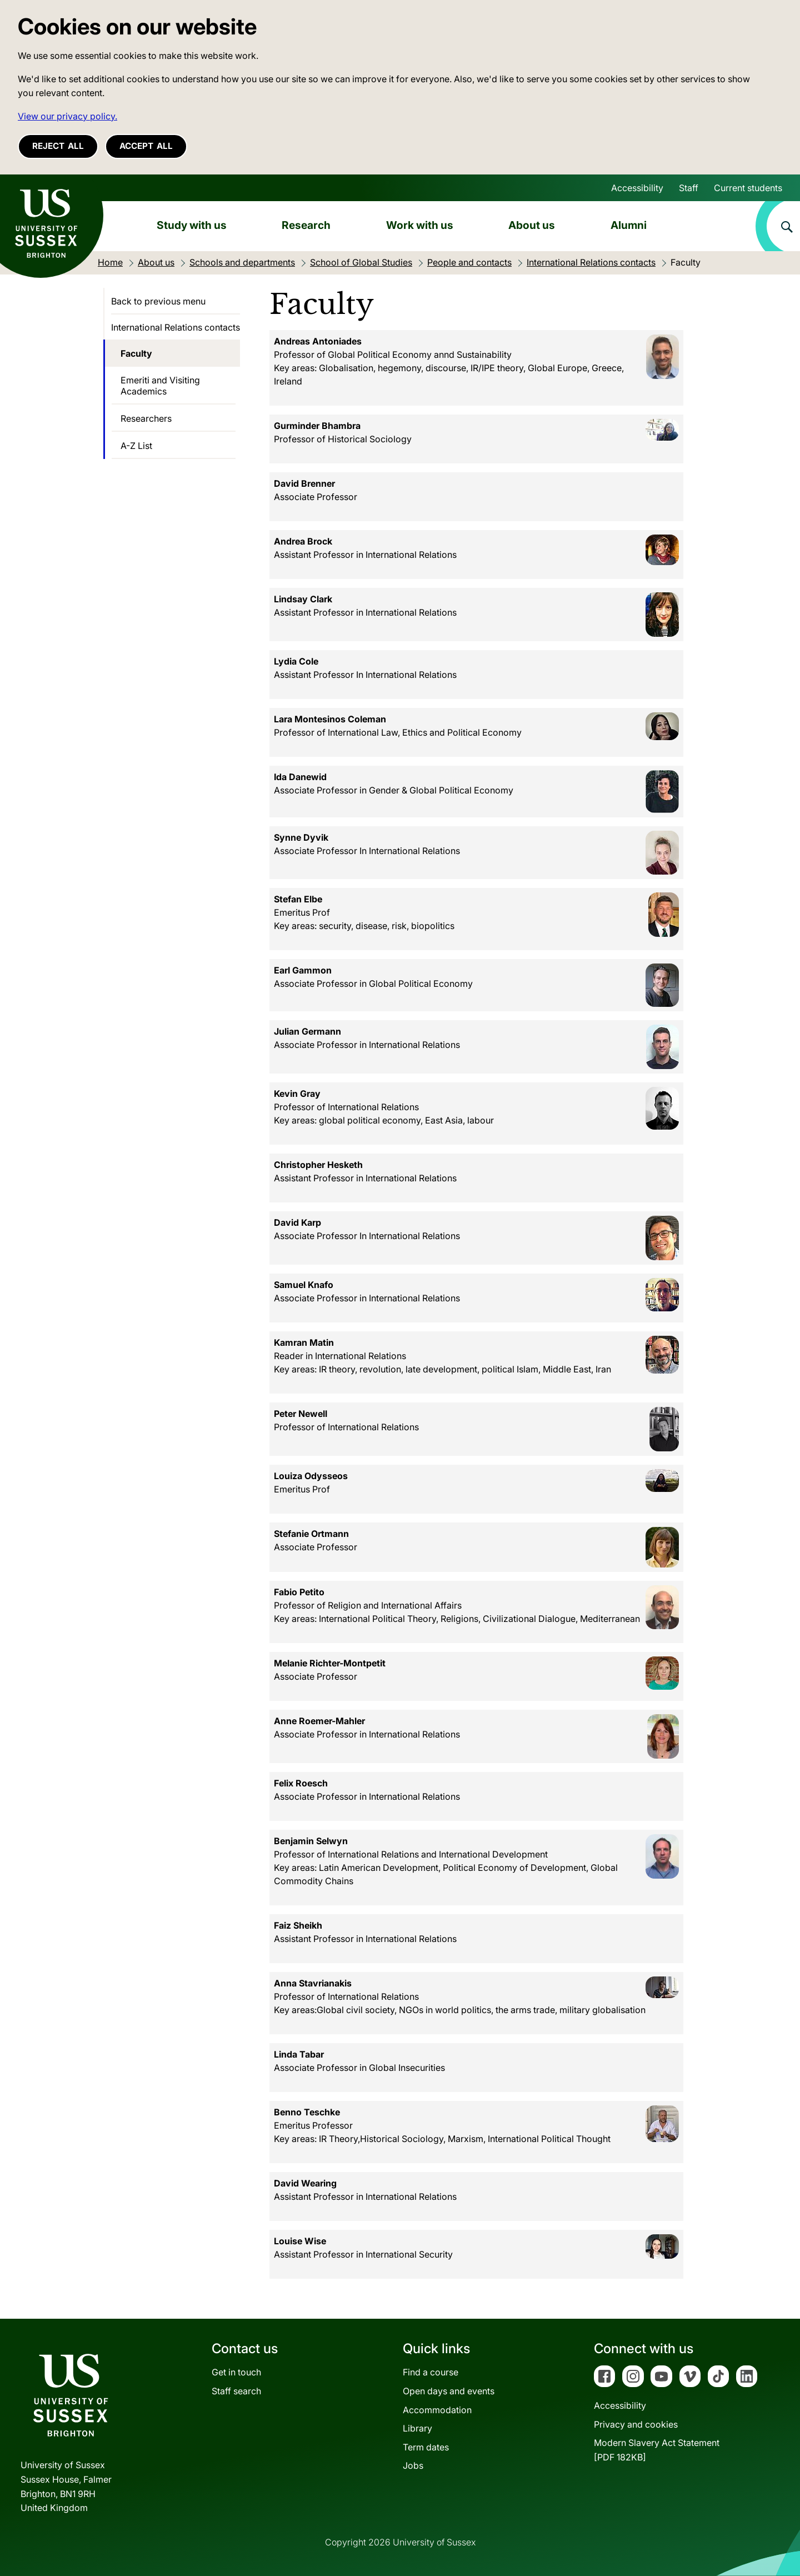 The image size is (800, 2576). Describe the element at coordinates (419, 225) in the screenshot. I see `Work with us` at that location.